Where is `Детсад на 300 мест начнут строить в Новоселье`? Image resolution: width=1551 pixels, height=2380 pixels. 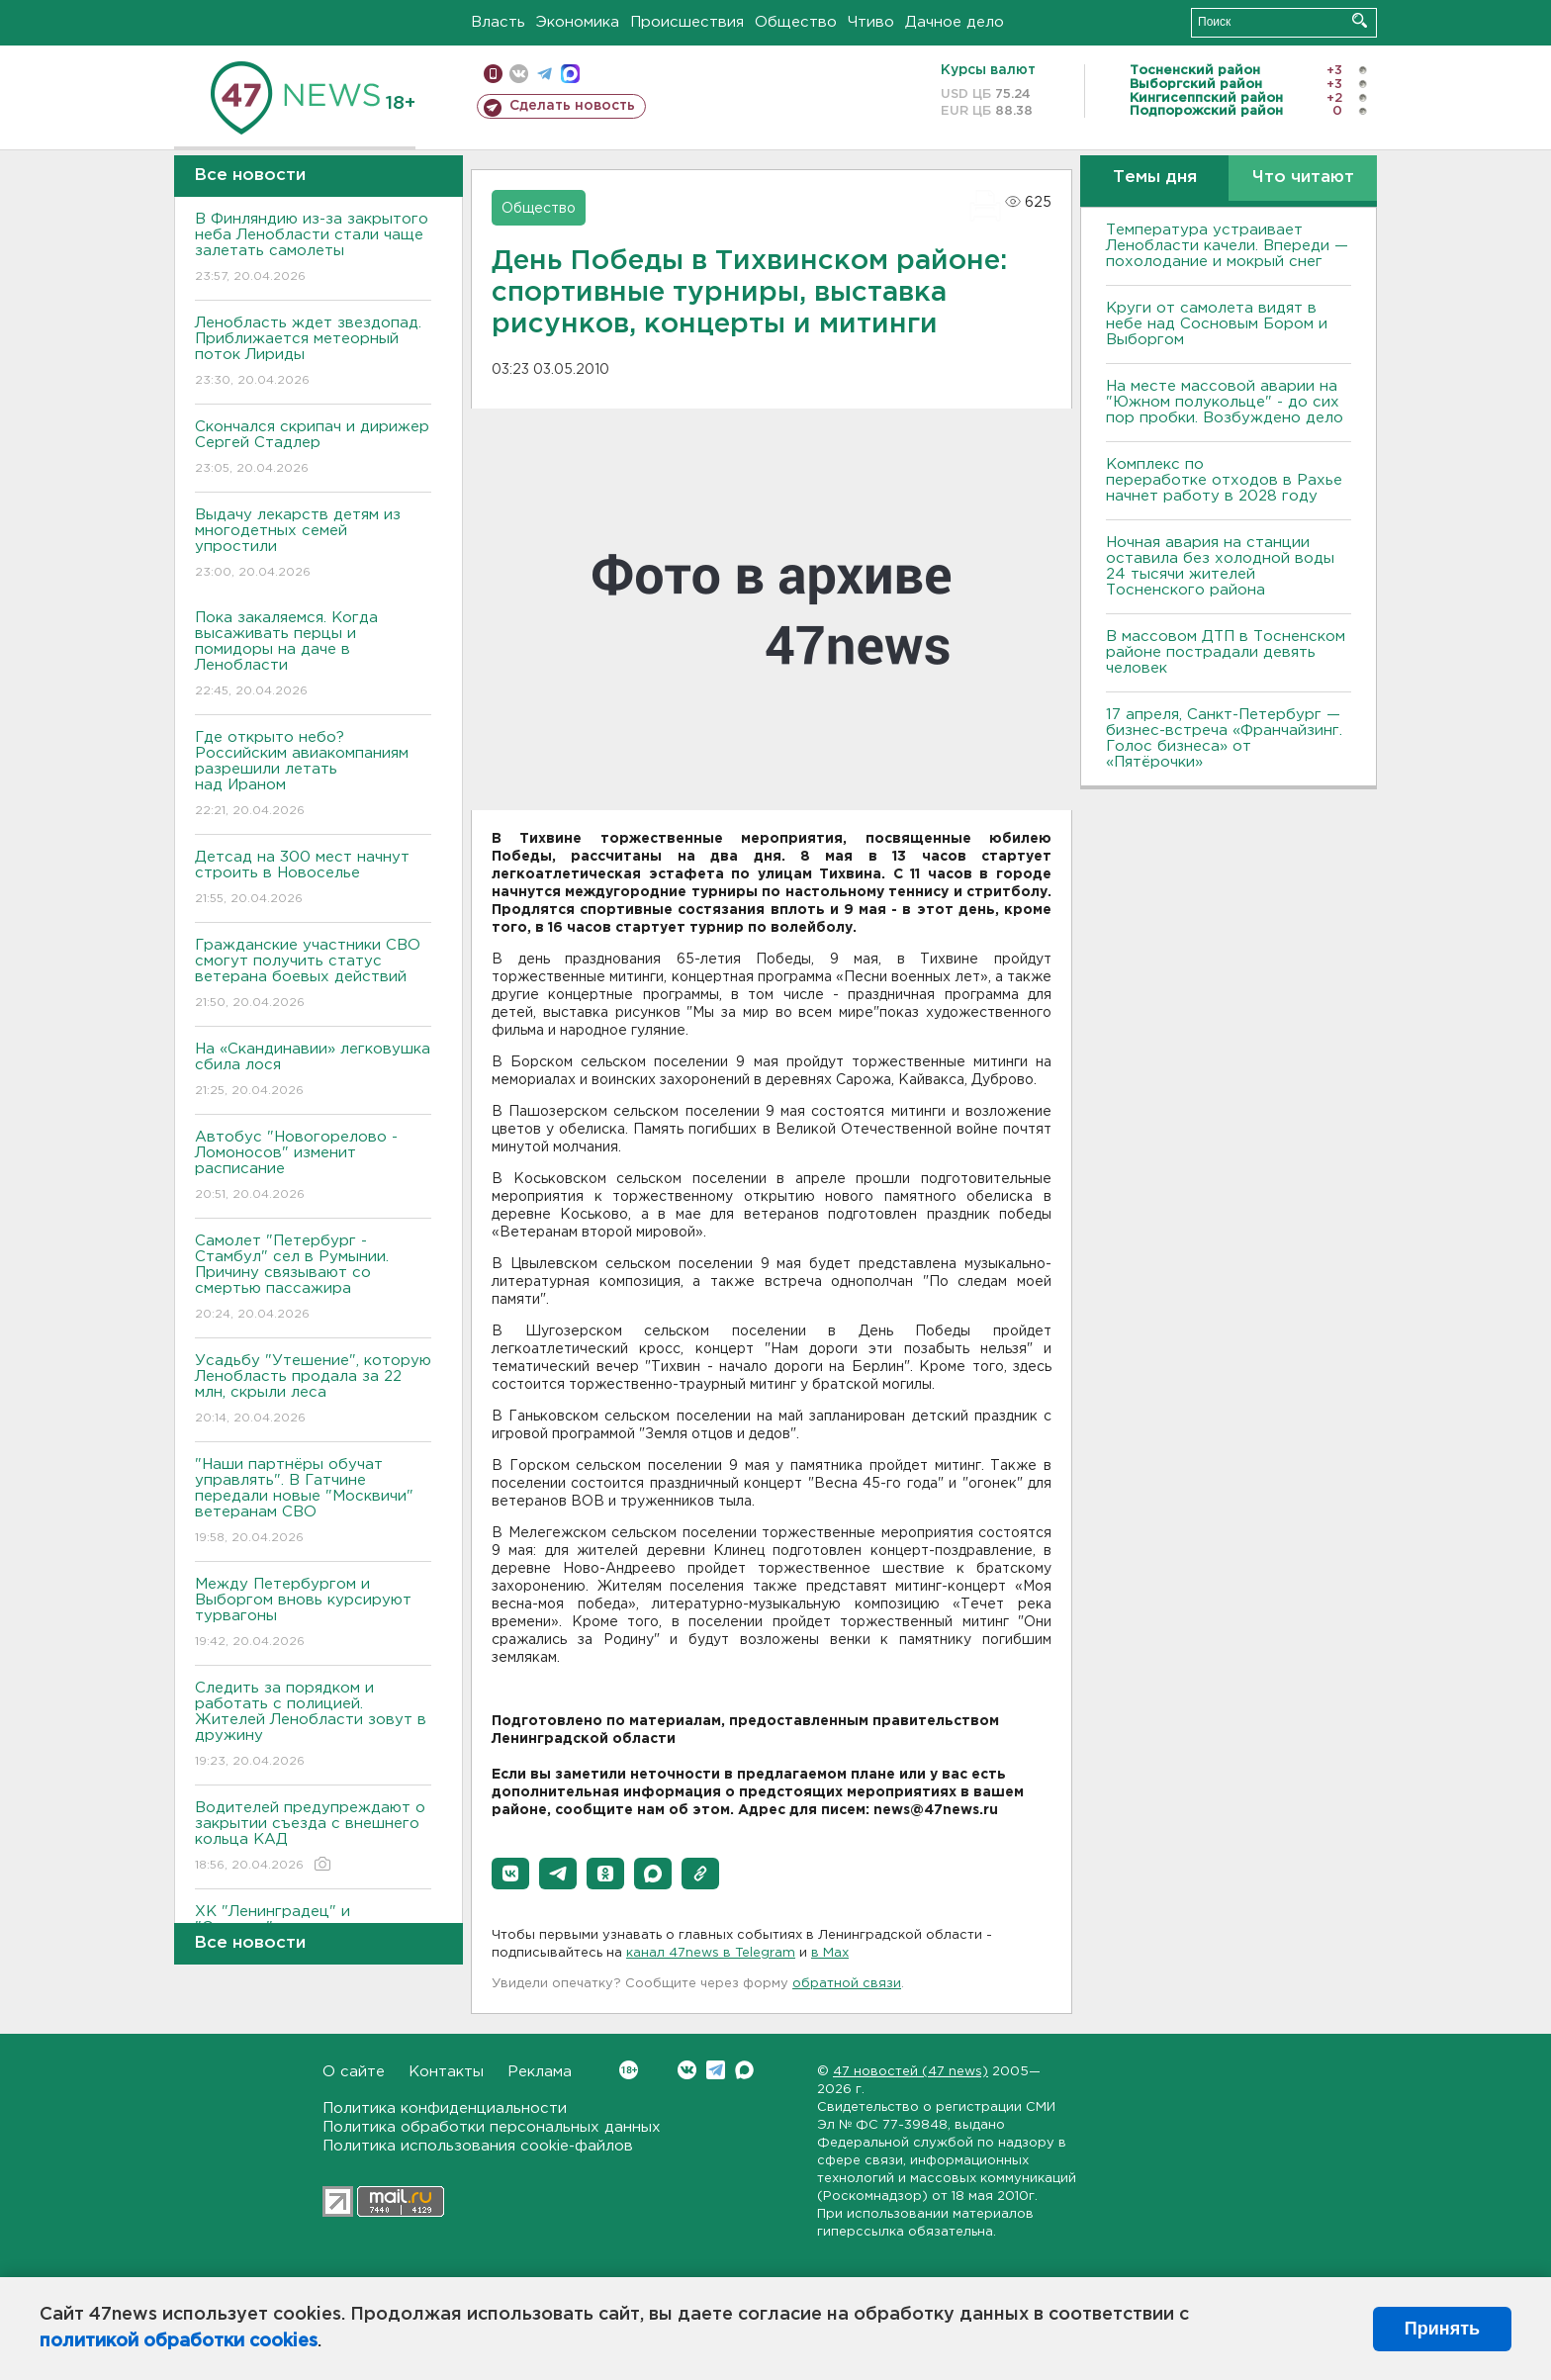 Детсад на 300 мест начнут строить в Новоселье is located at coordinates (313, 879).